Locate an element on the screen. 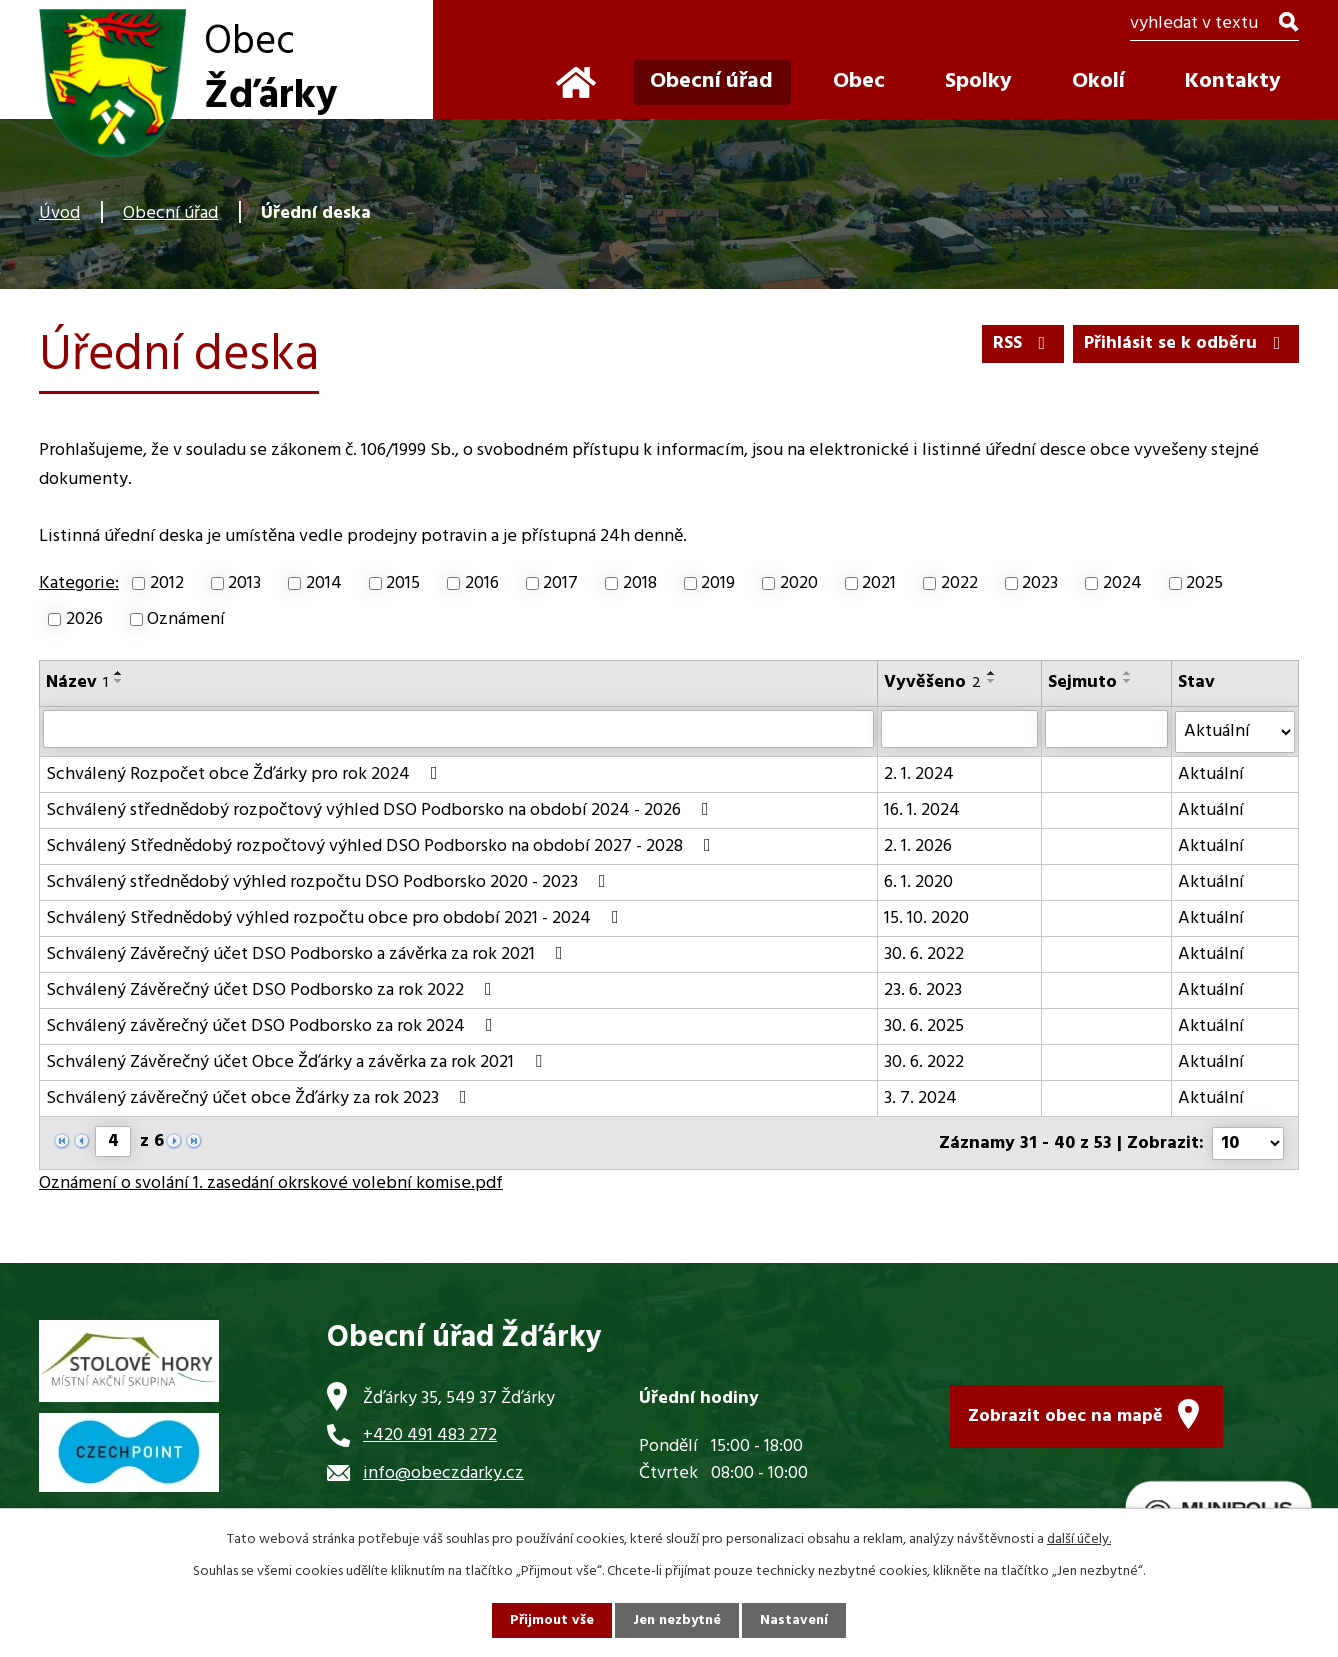  [Počet oznámení na stranu] is located at coordinates (1248, 1141).